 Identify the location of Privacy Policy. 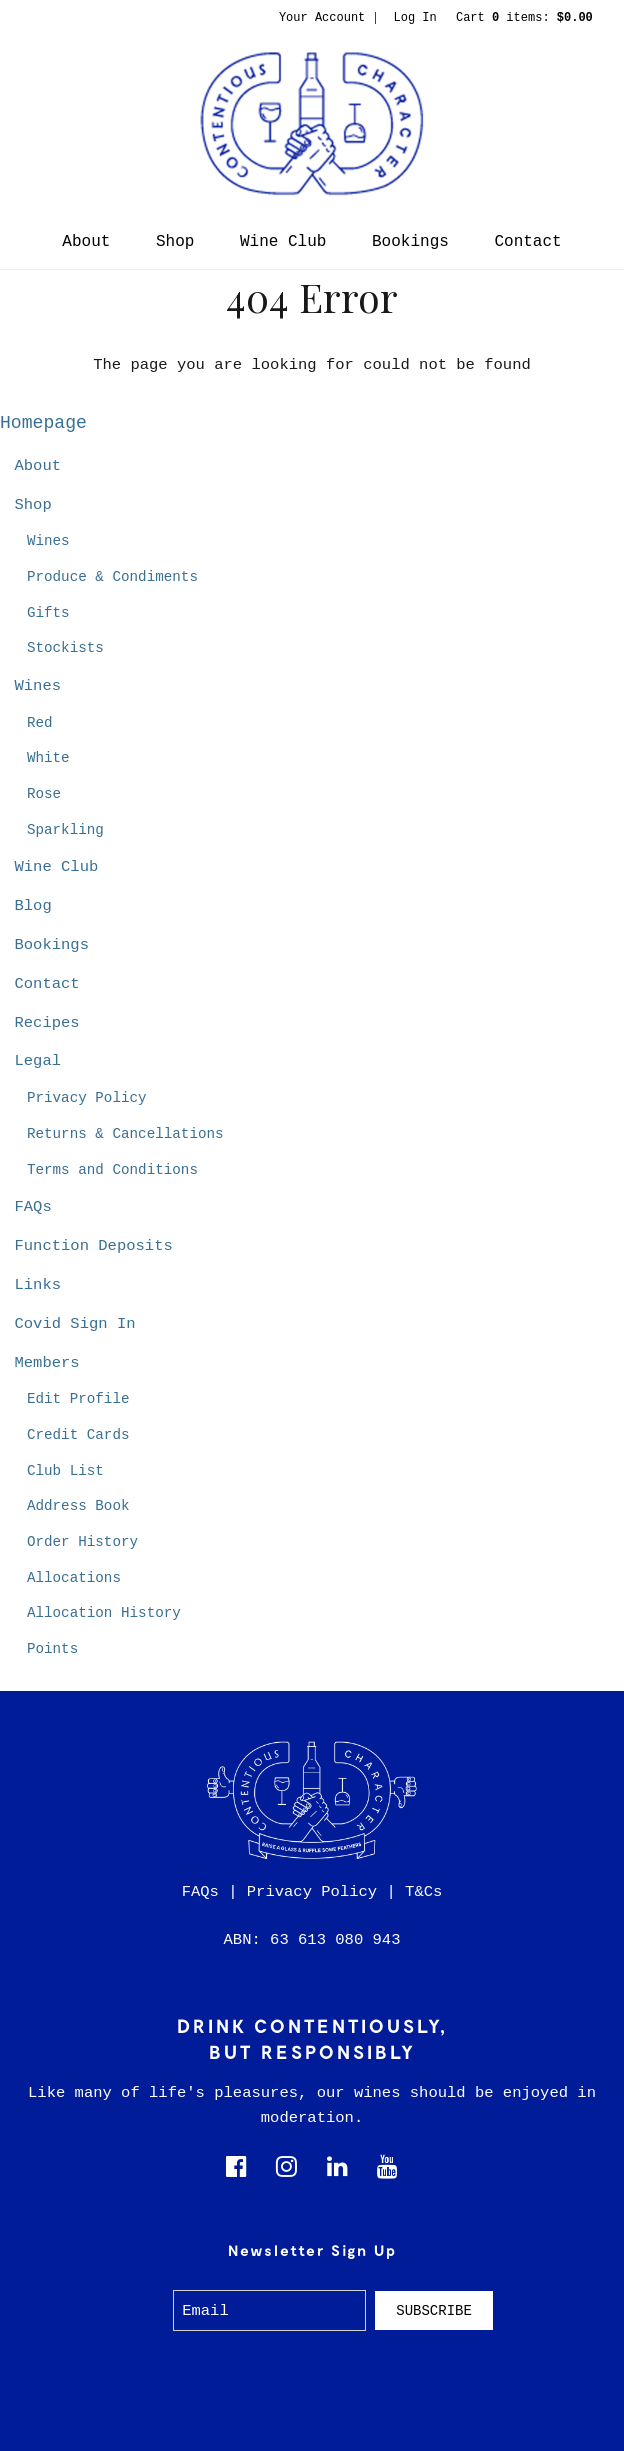
(87, 1098).